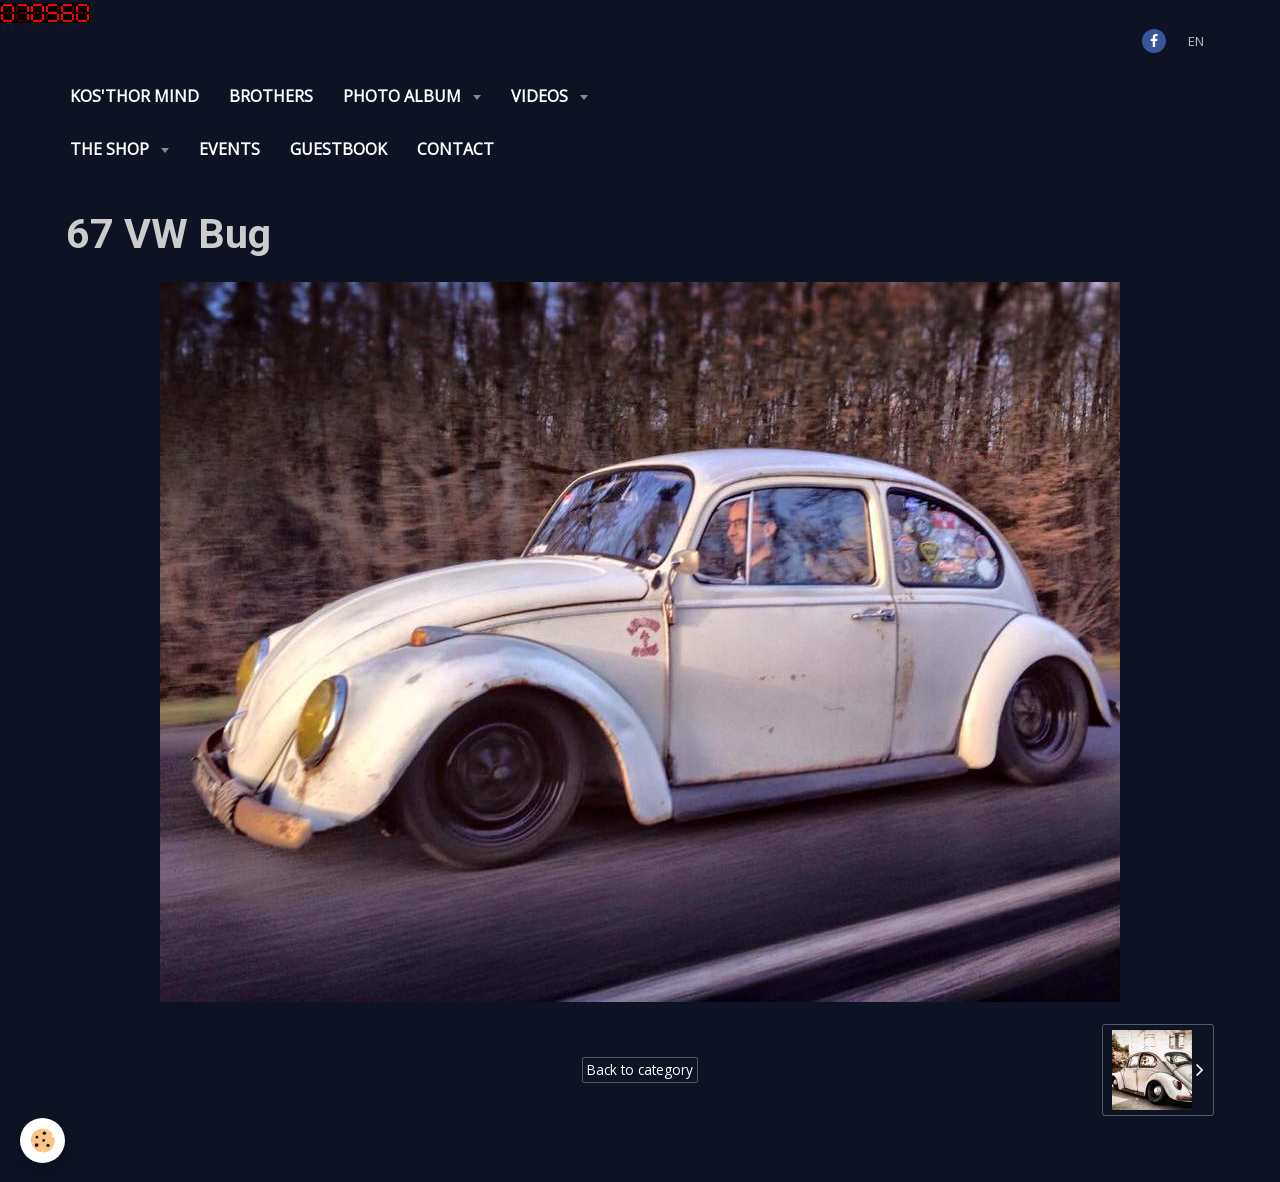 The height and width of the screenshot is (1182, 1280). Describe the element at coordinates (404, 96) in the screenshot. I see `Photo album` at that location.